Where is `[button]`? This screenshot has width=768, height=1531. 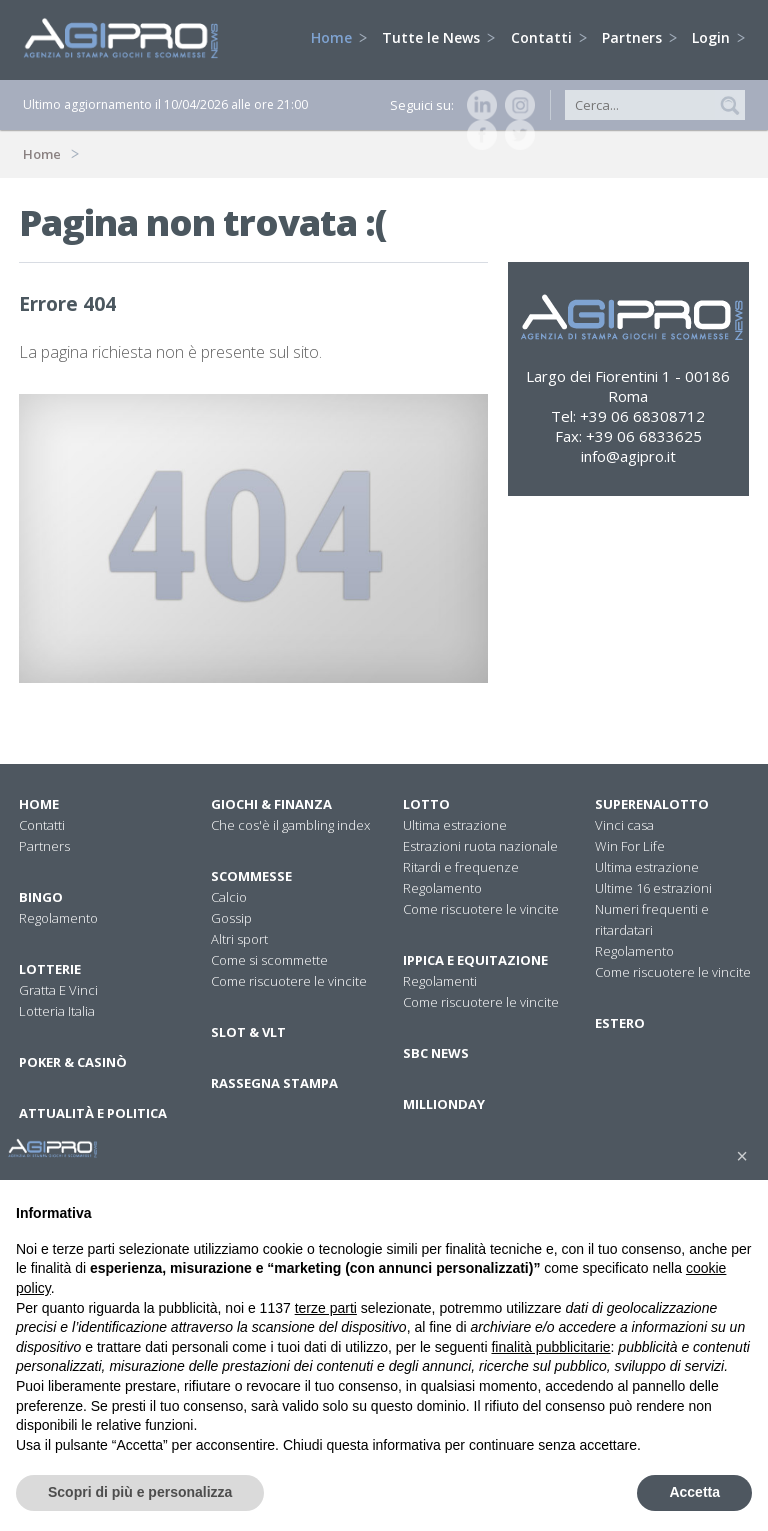 [button] is located at coordinates (742, 1156).